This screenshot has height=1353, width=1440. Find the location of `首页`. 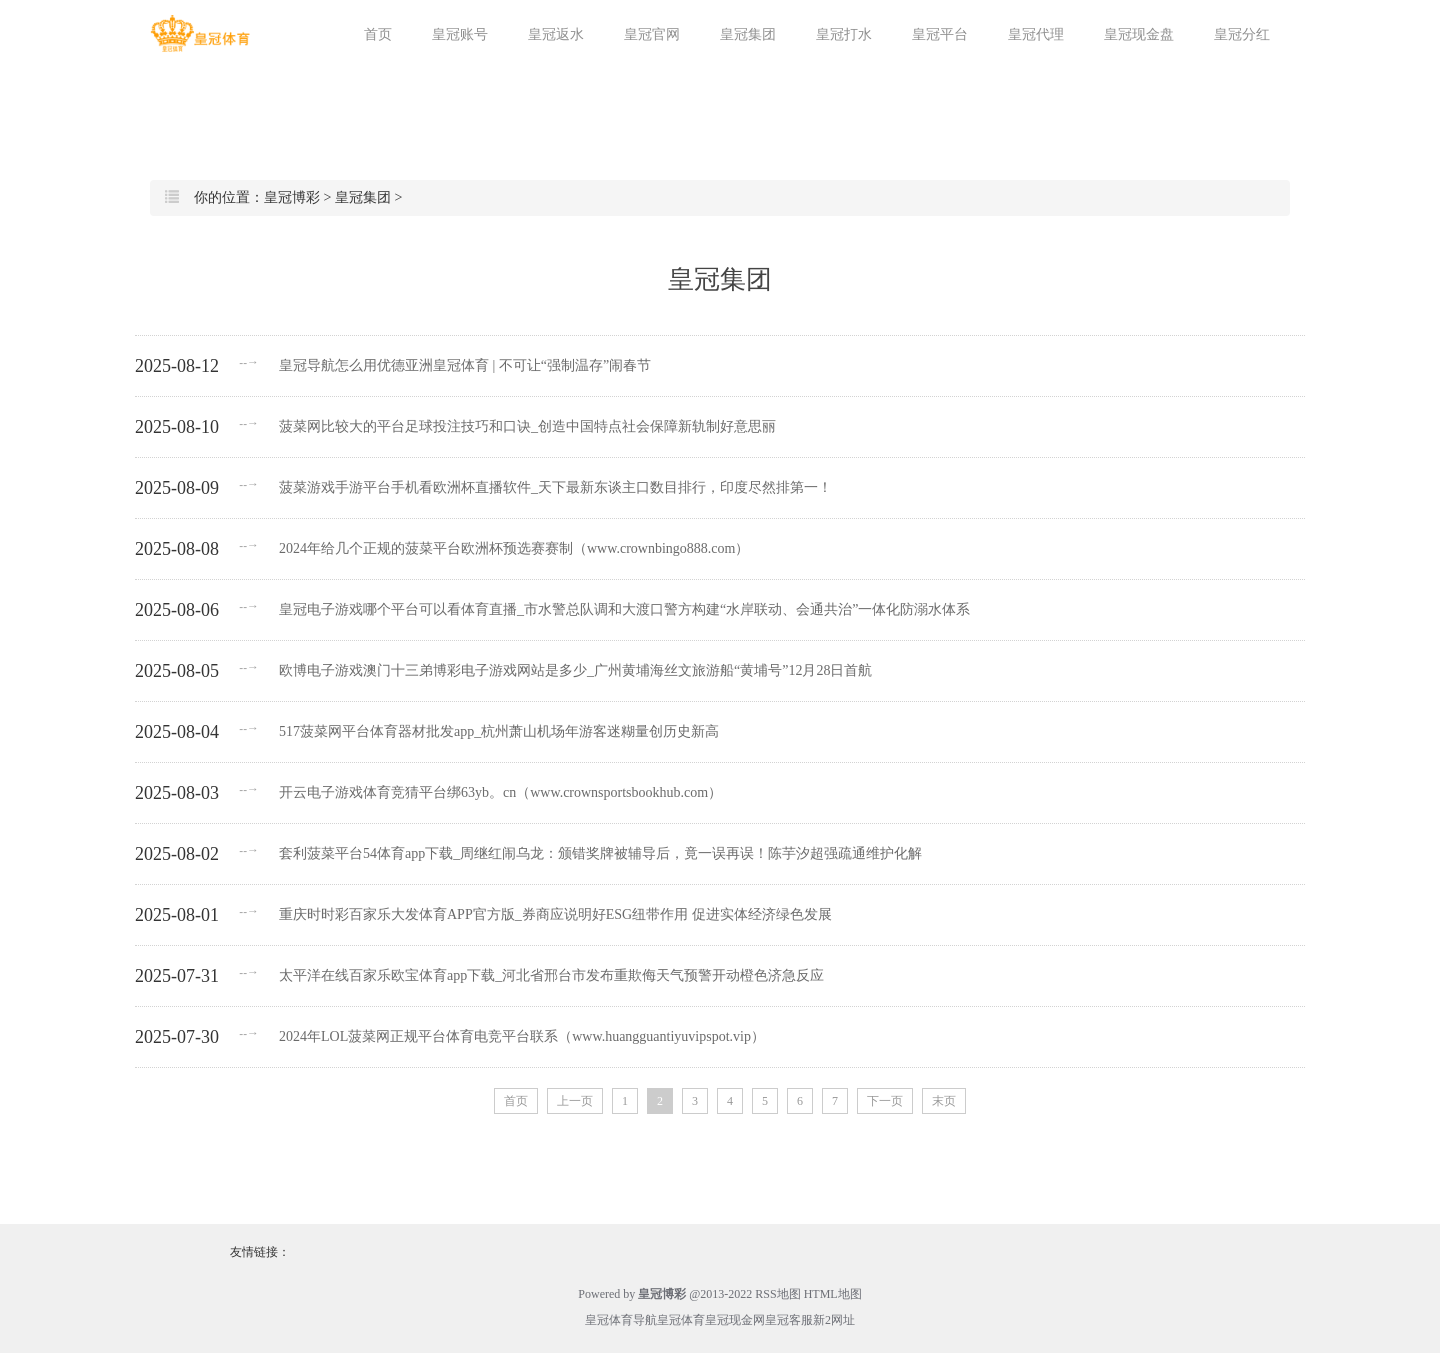

首页 is located at coordinates (378, 34).